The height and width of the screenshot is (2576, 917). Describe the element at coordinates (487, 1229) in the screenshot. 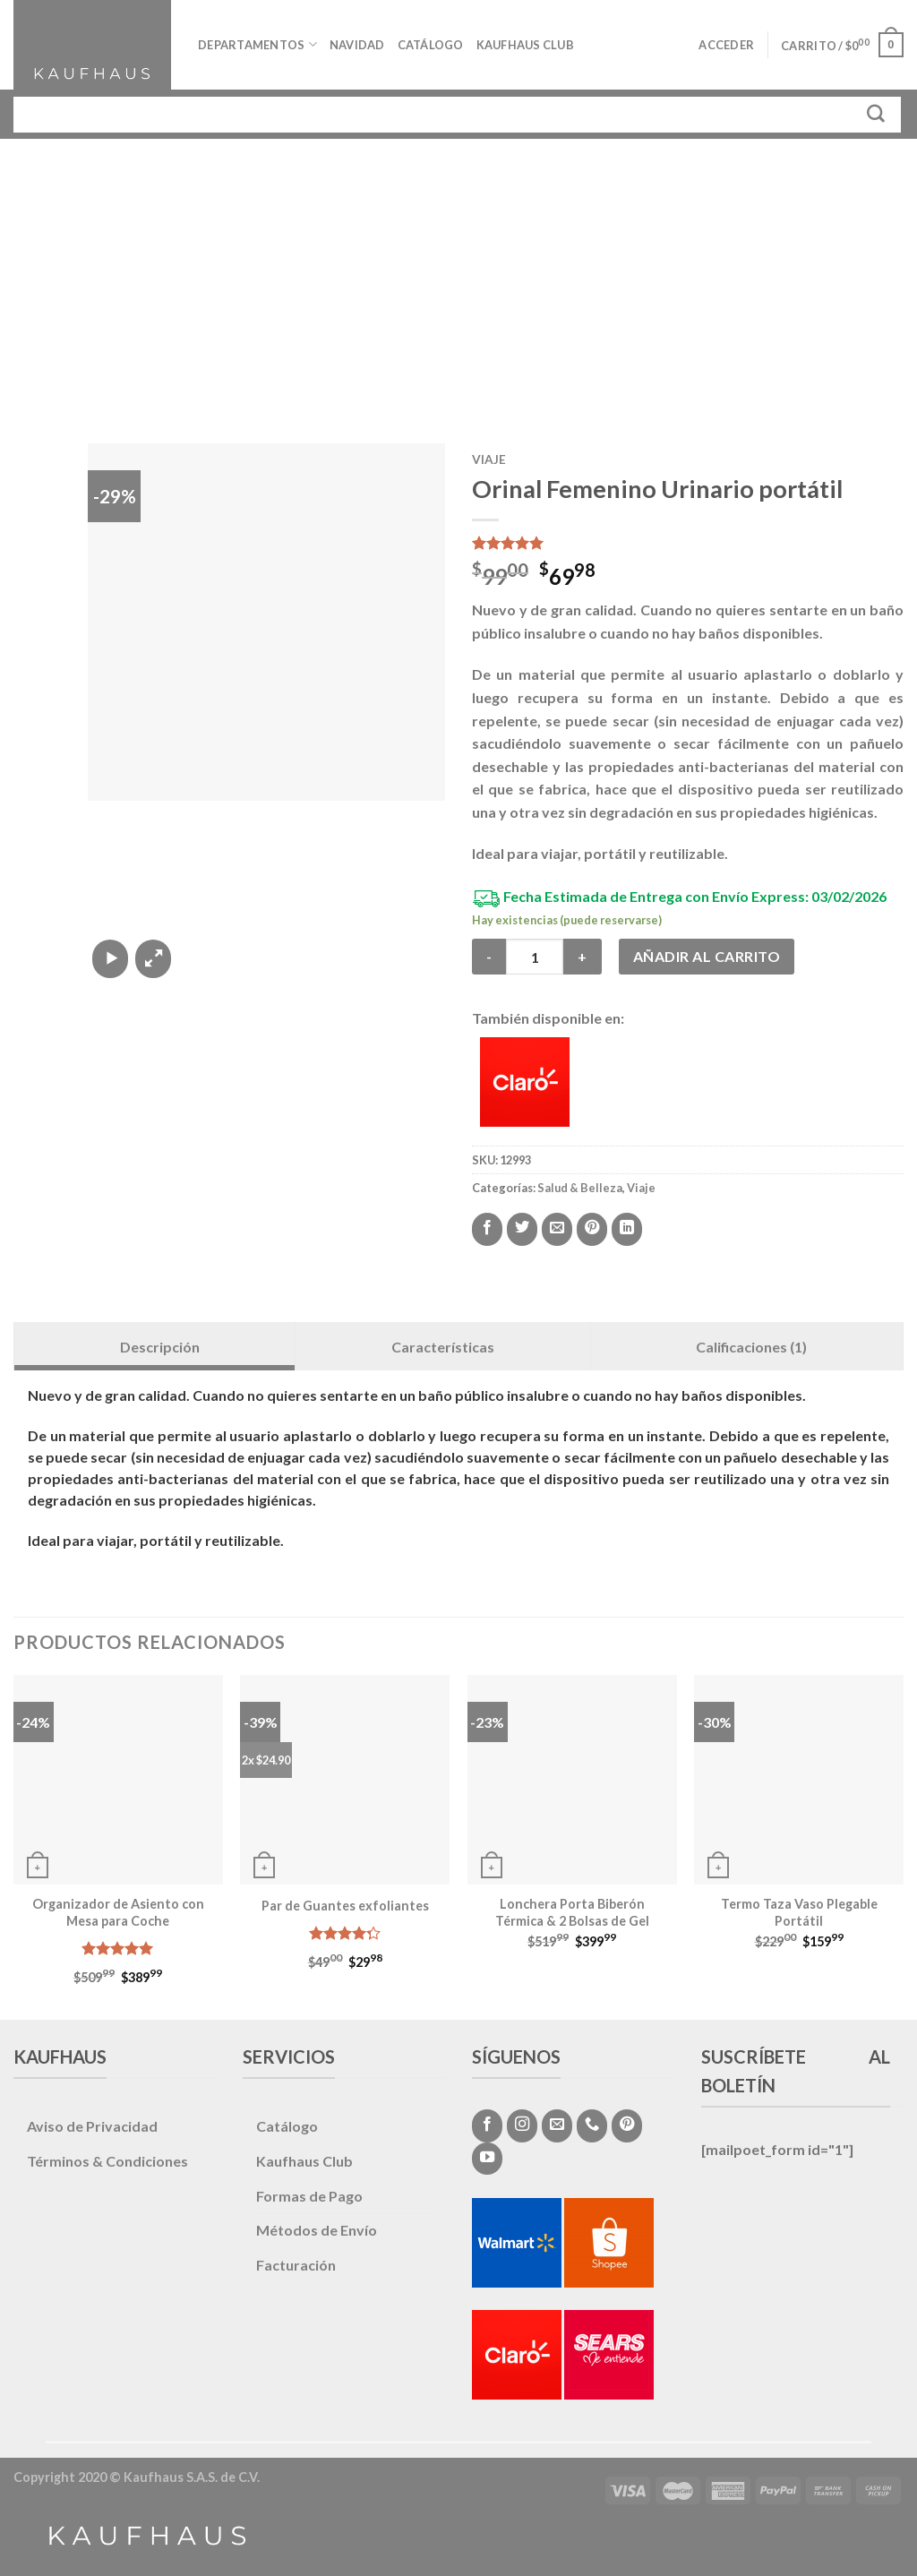

I see `[Compartir en Facebook]` at that location.